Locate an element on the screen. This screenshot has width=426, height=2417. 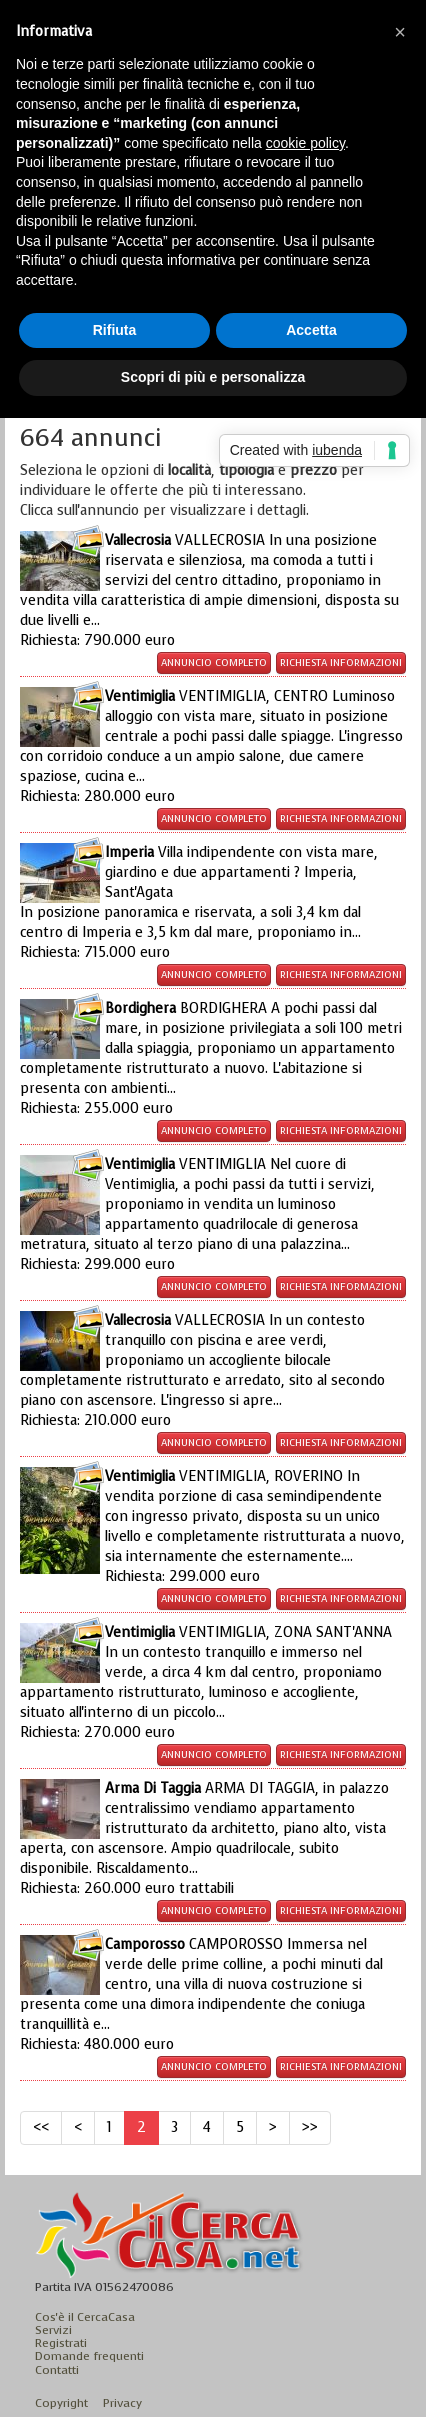
Contatti is located at coordinates (57, 2370).